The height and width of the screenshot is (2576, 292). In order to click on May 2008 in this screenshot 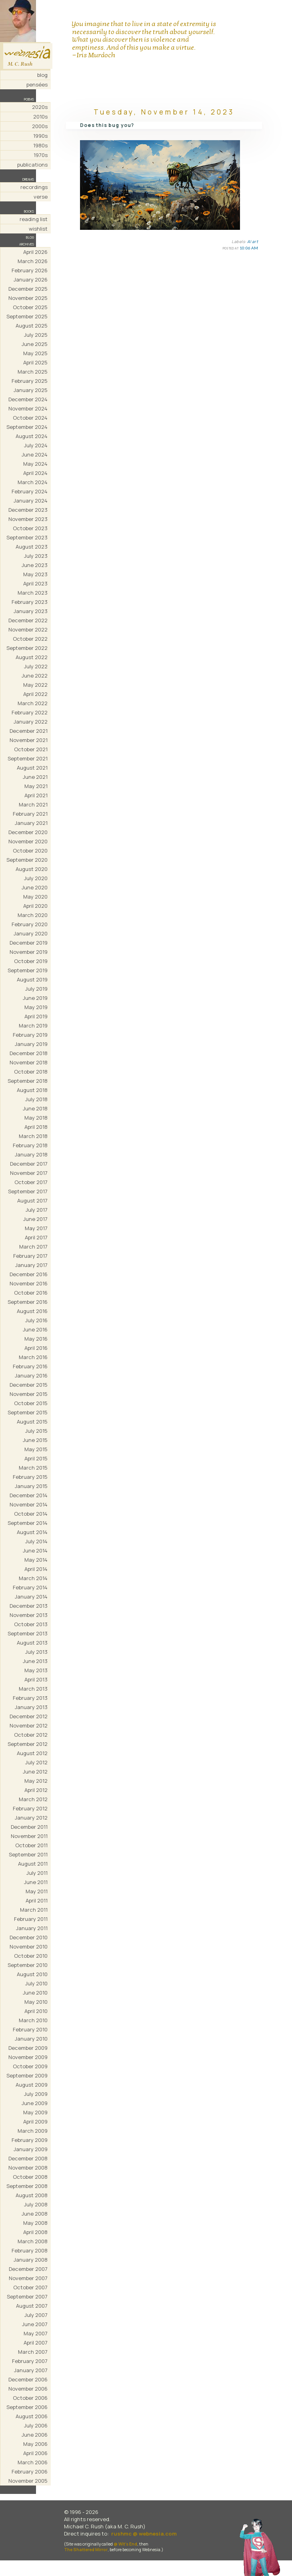, I will do `click(35, 2222)`.